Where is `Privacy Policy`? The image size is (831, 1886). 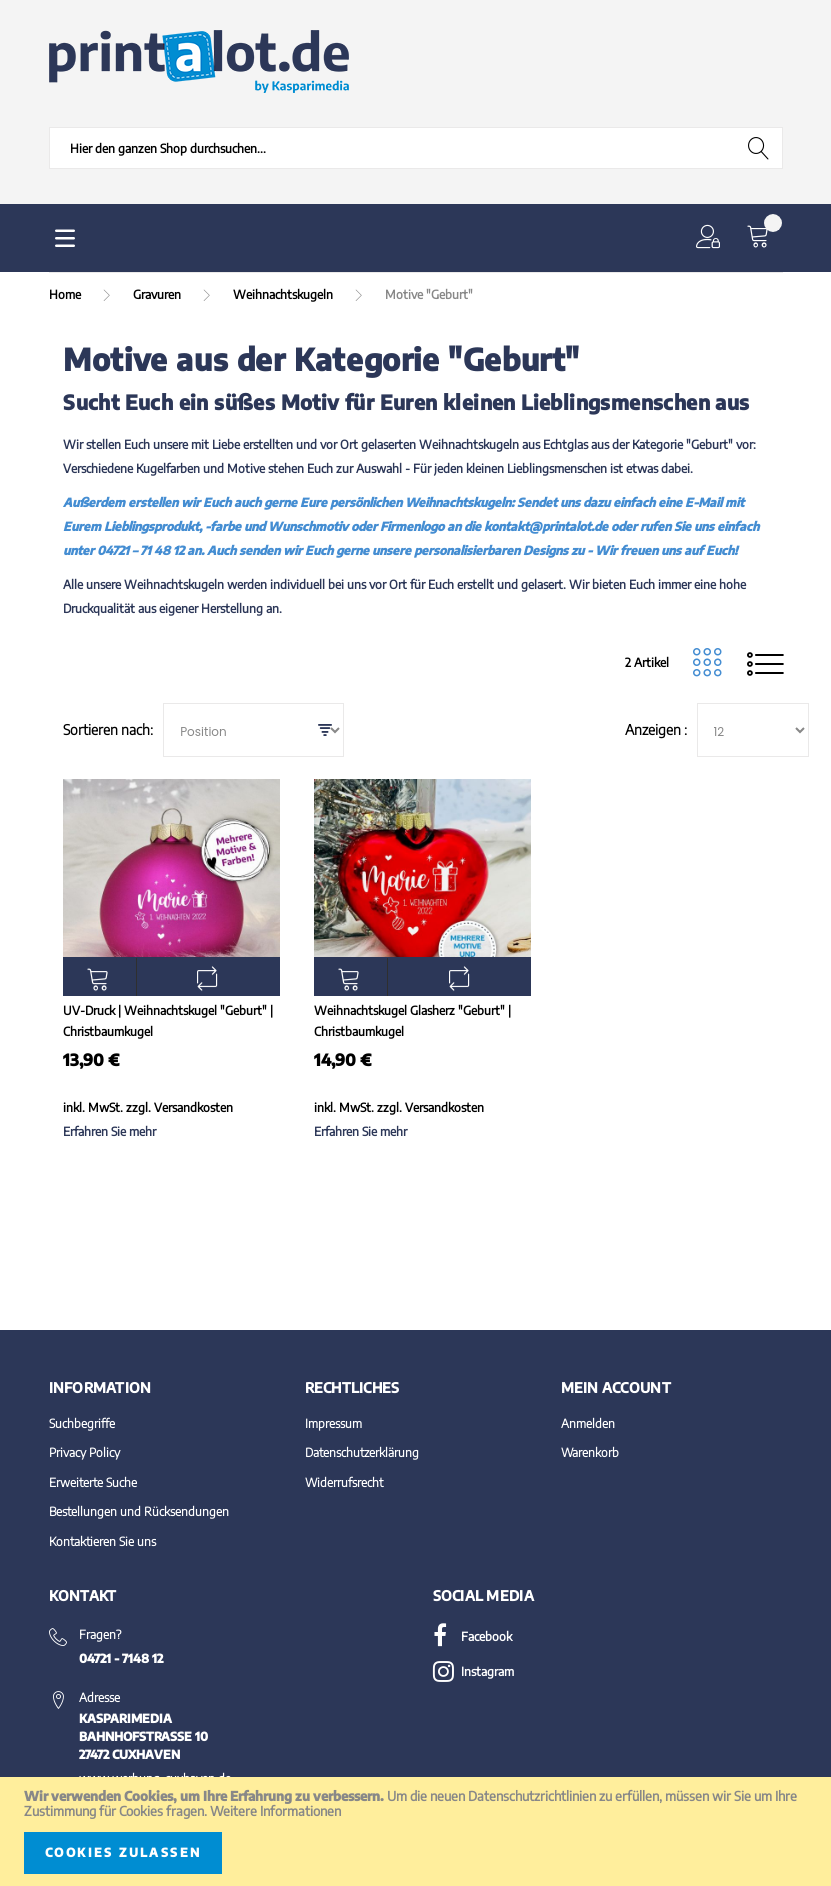 Privacy Policy is located at coordinates (84, 1452).